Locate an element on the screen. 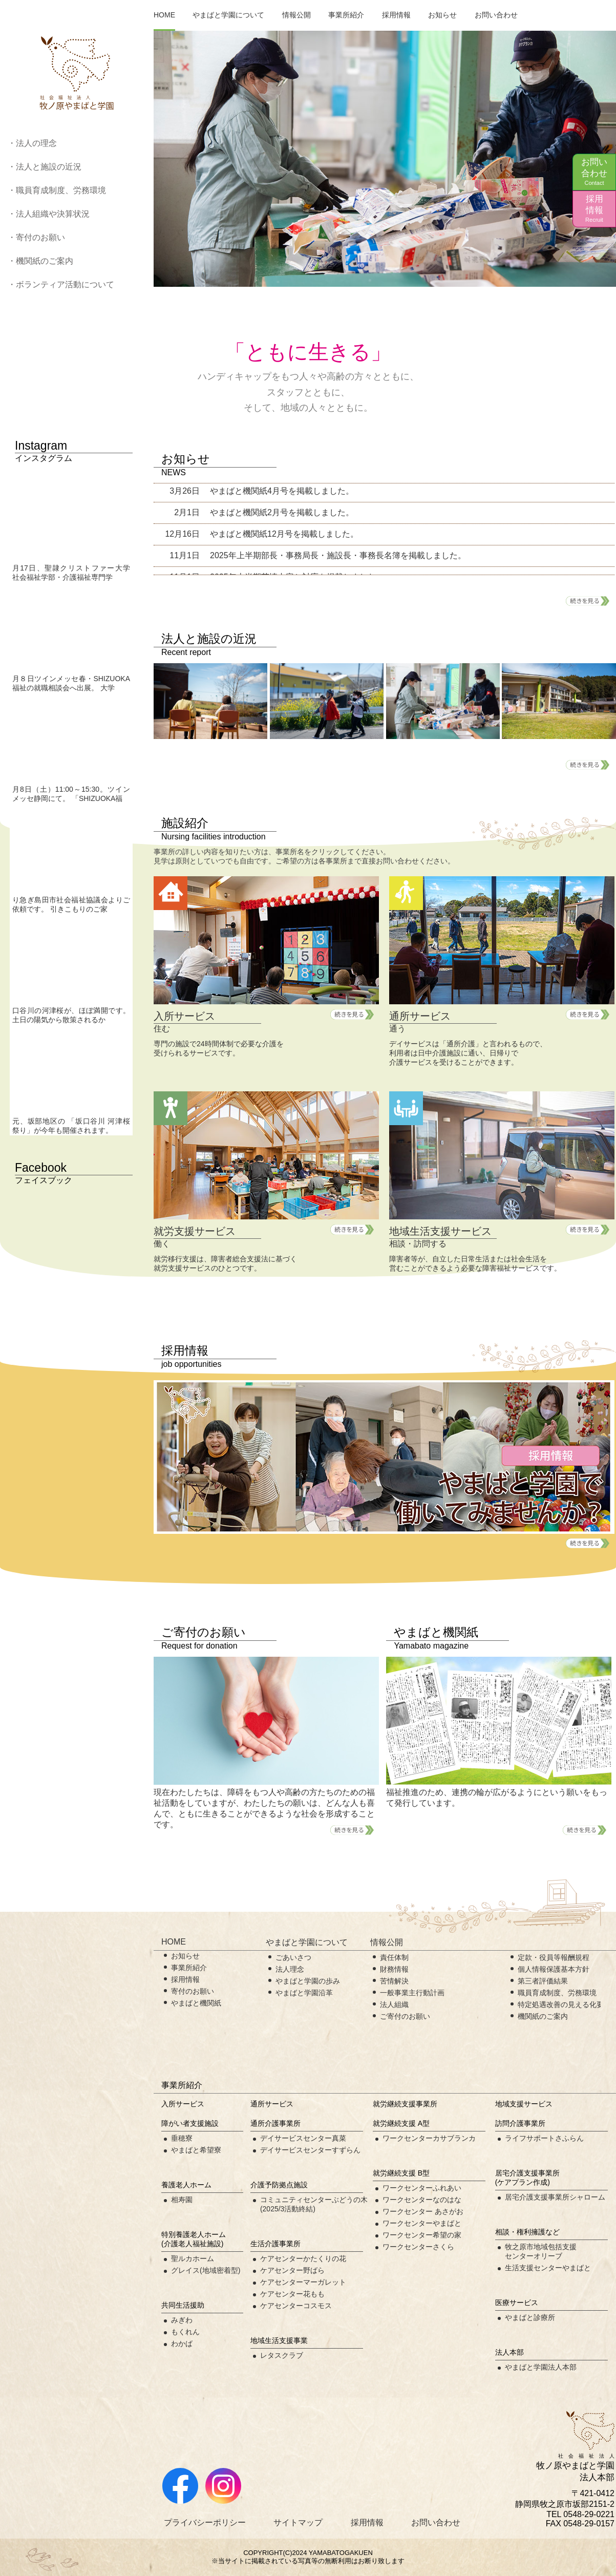 This screenshot has width=616, height=2576. プライバシーポリシー is located at coordinates (205, 2522).